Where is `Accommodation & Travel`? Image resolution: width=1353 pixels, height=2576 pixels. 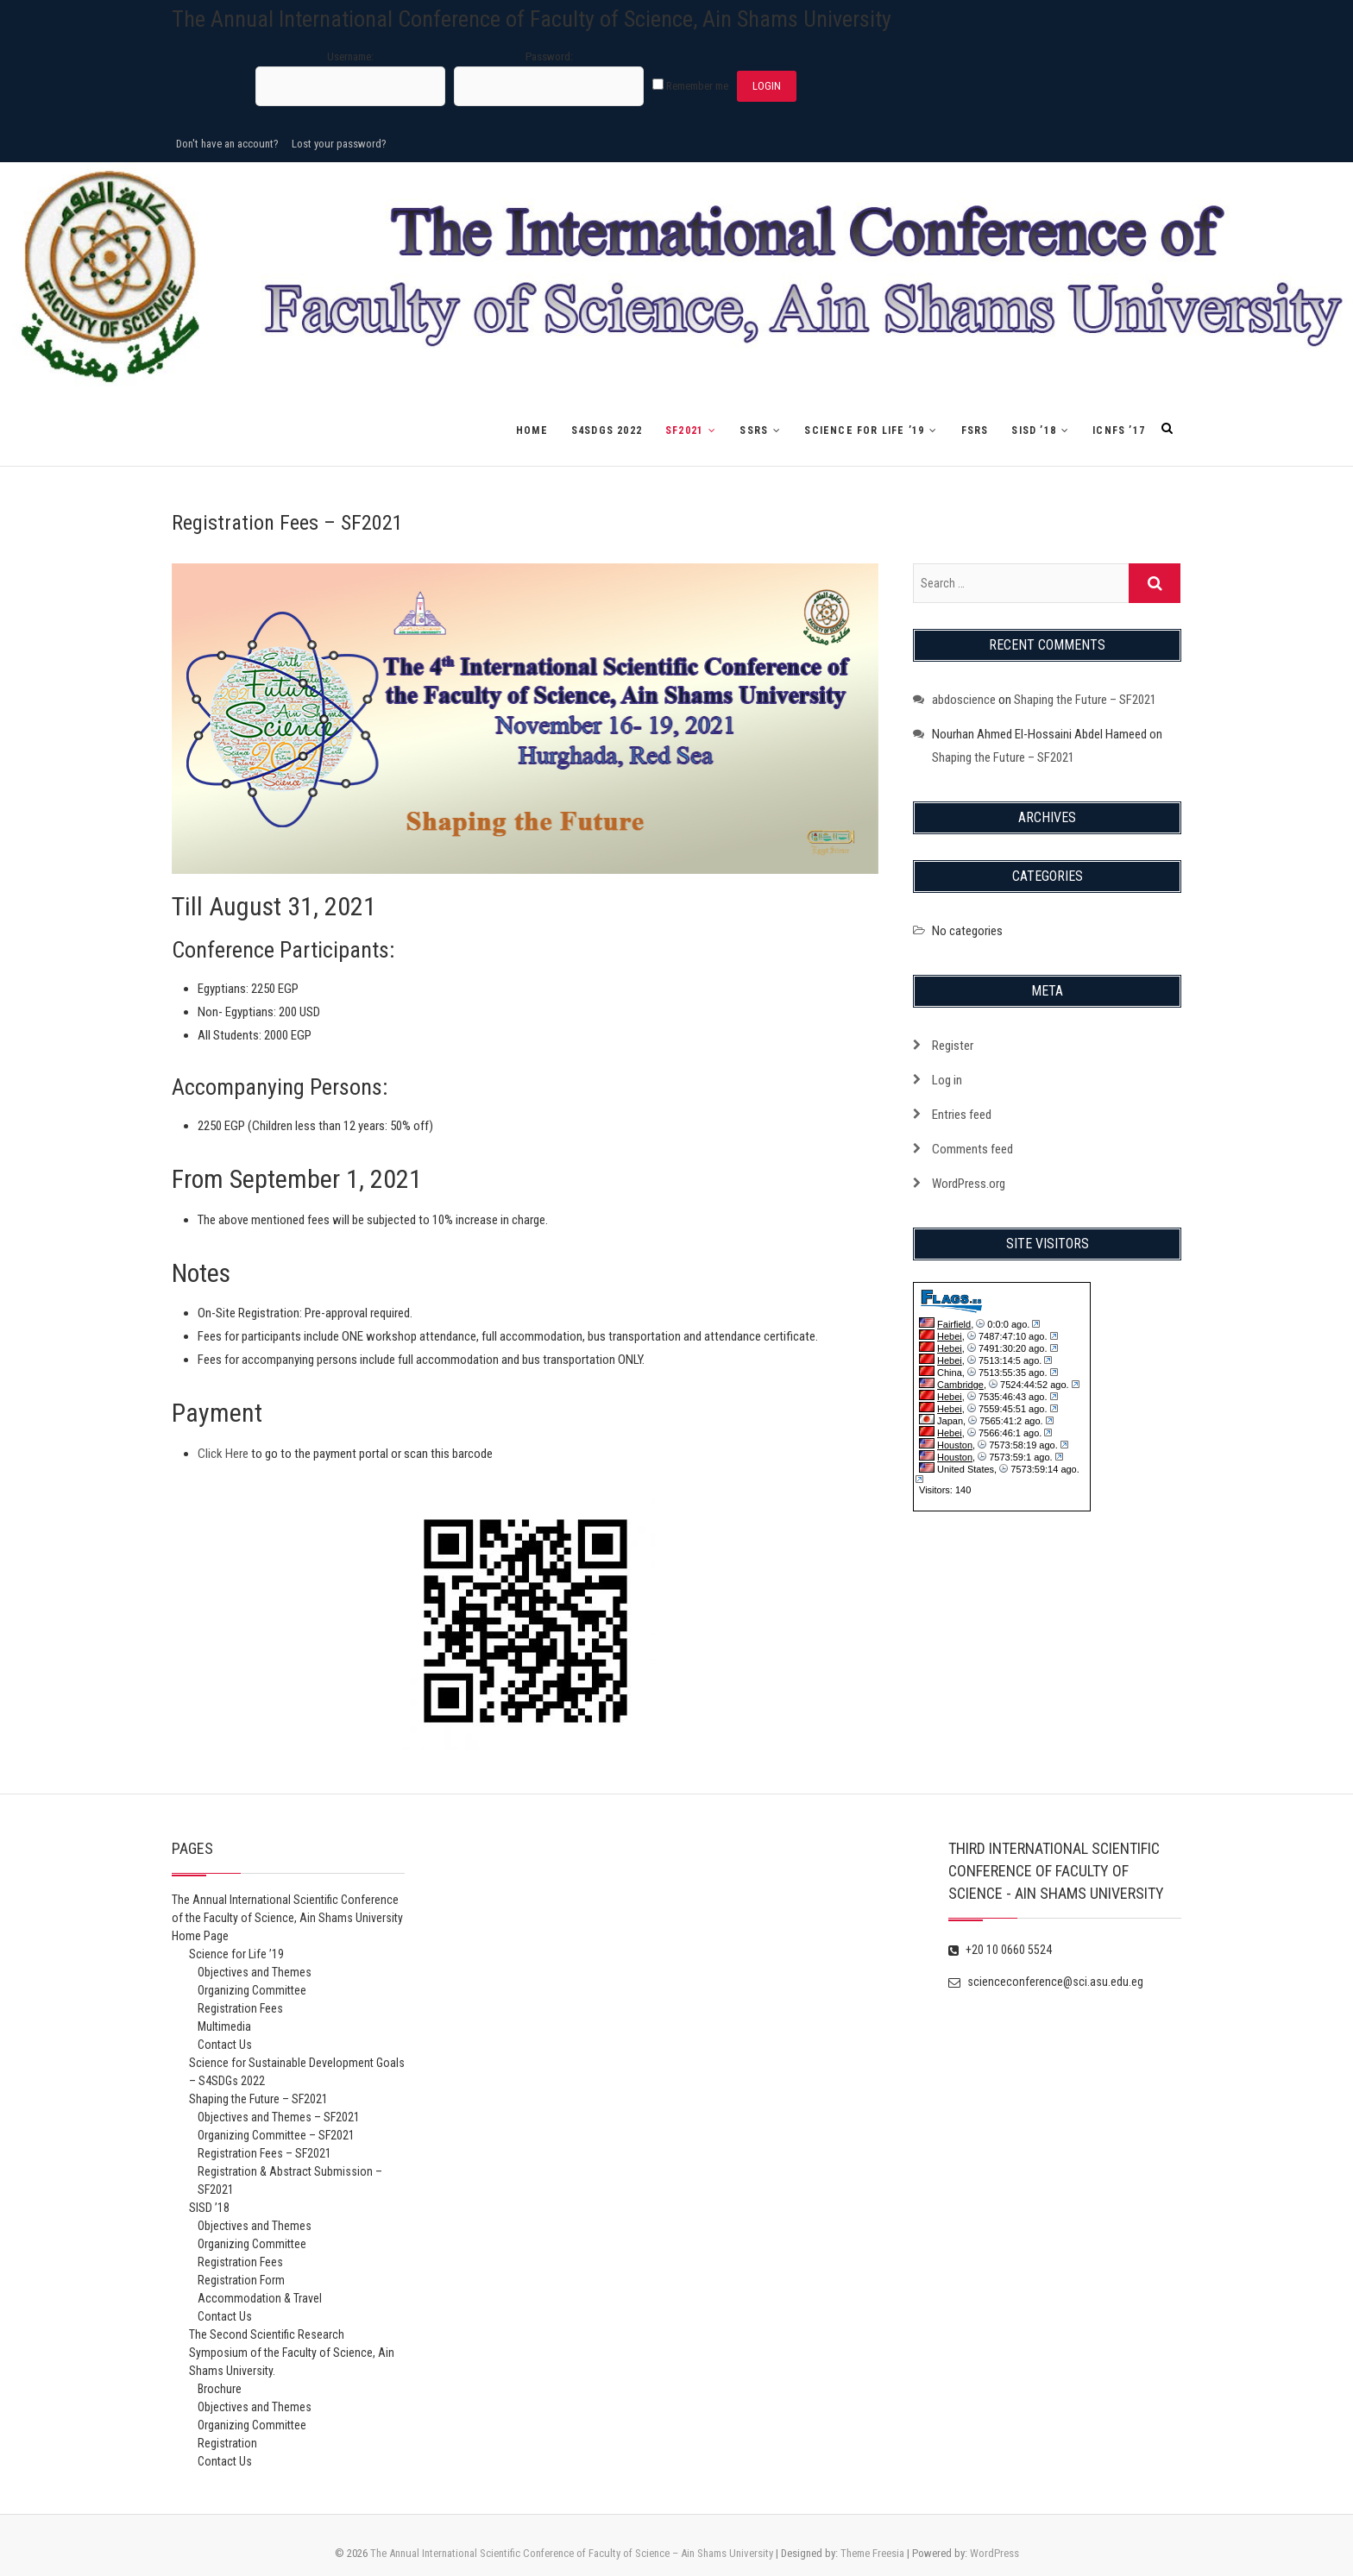
Accommodation & Travel is located at coordinates (260, 2298).